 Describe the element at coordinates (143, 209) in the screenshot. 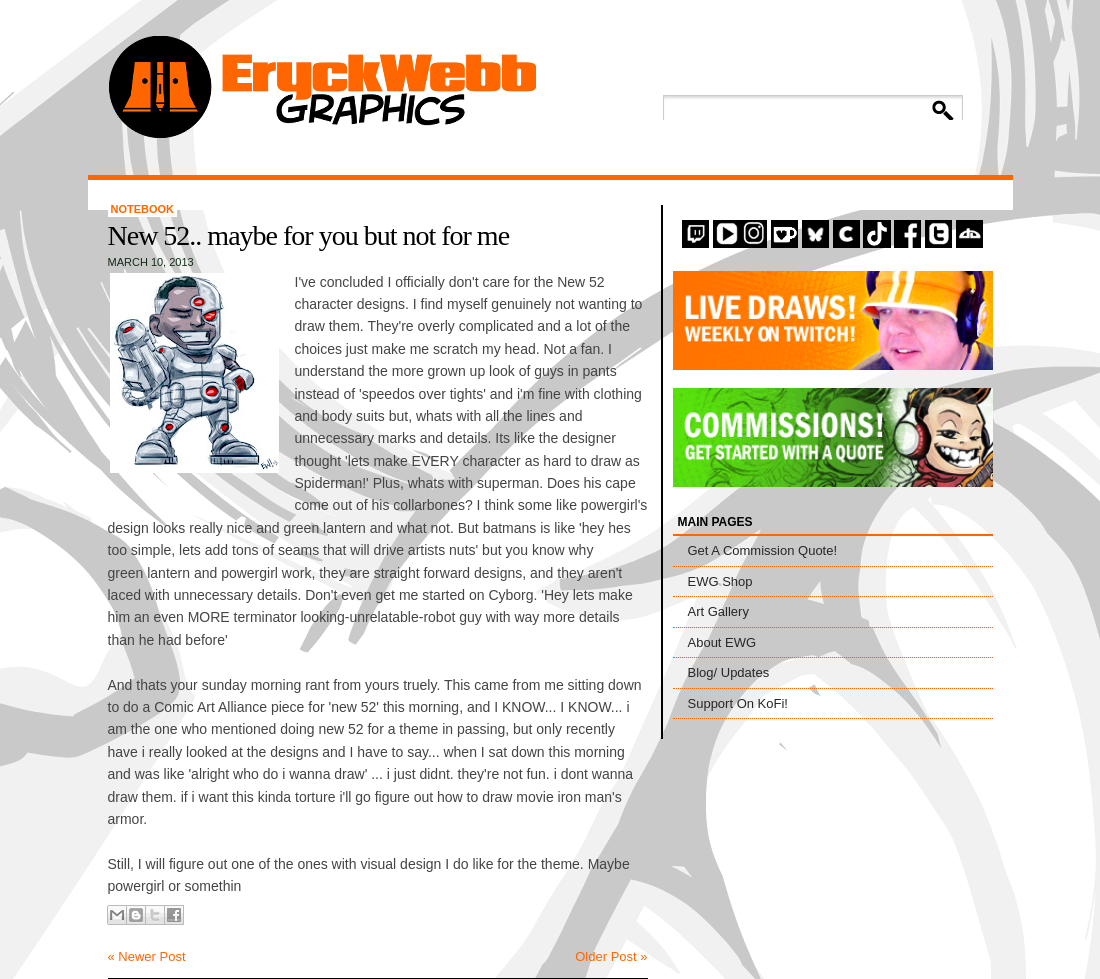

I see `Notebook` at that location.